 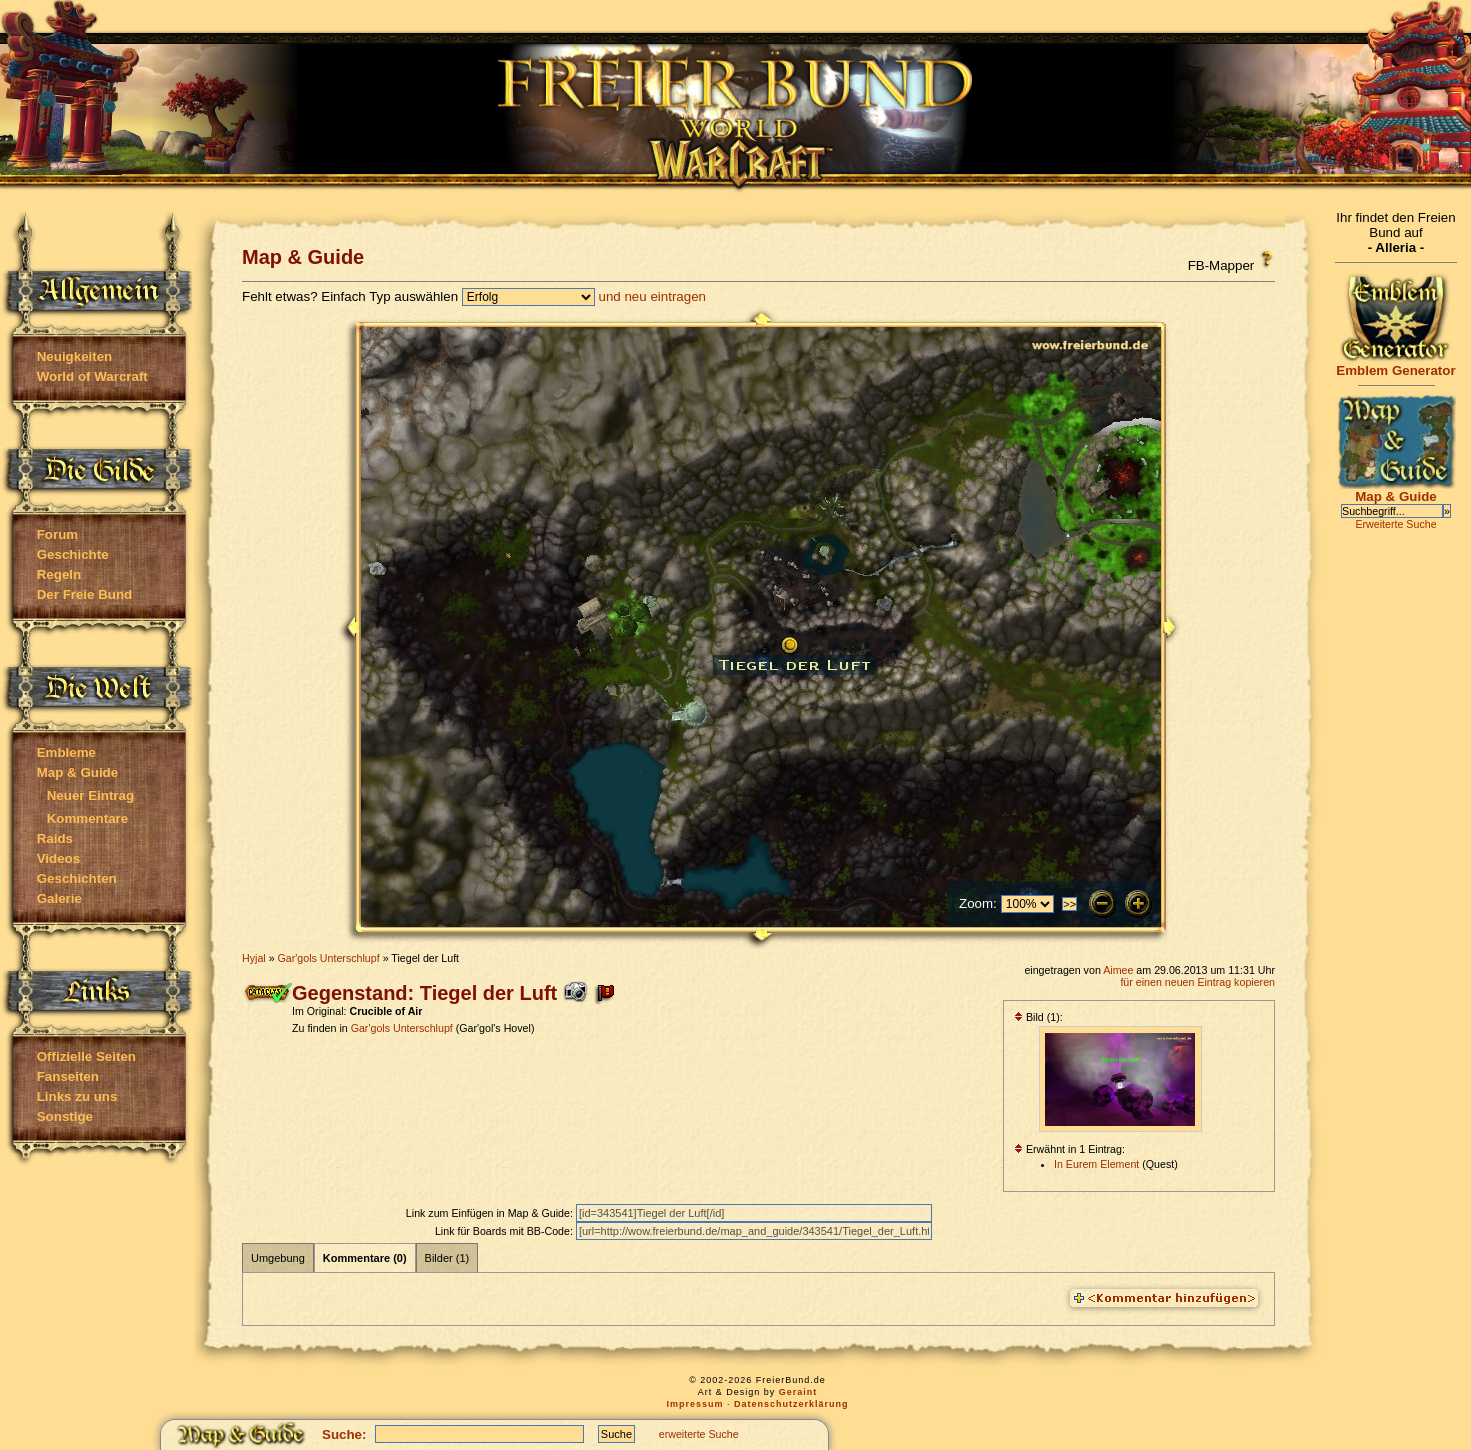 What do you see at coordinates (1396, 364) in the screenshot?
I see `Emblem Generator` at bounding box center [1396, 364].